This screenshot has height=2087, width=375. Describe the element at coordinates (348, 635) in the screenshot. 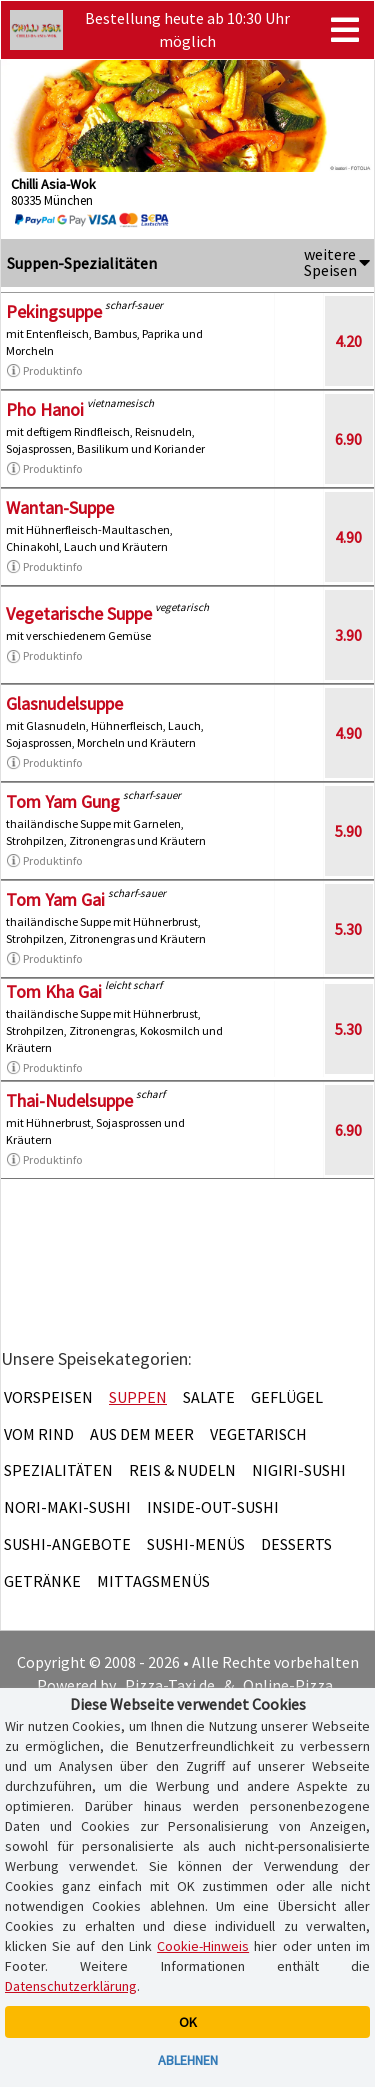

I see `3.90` at that location.